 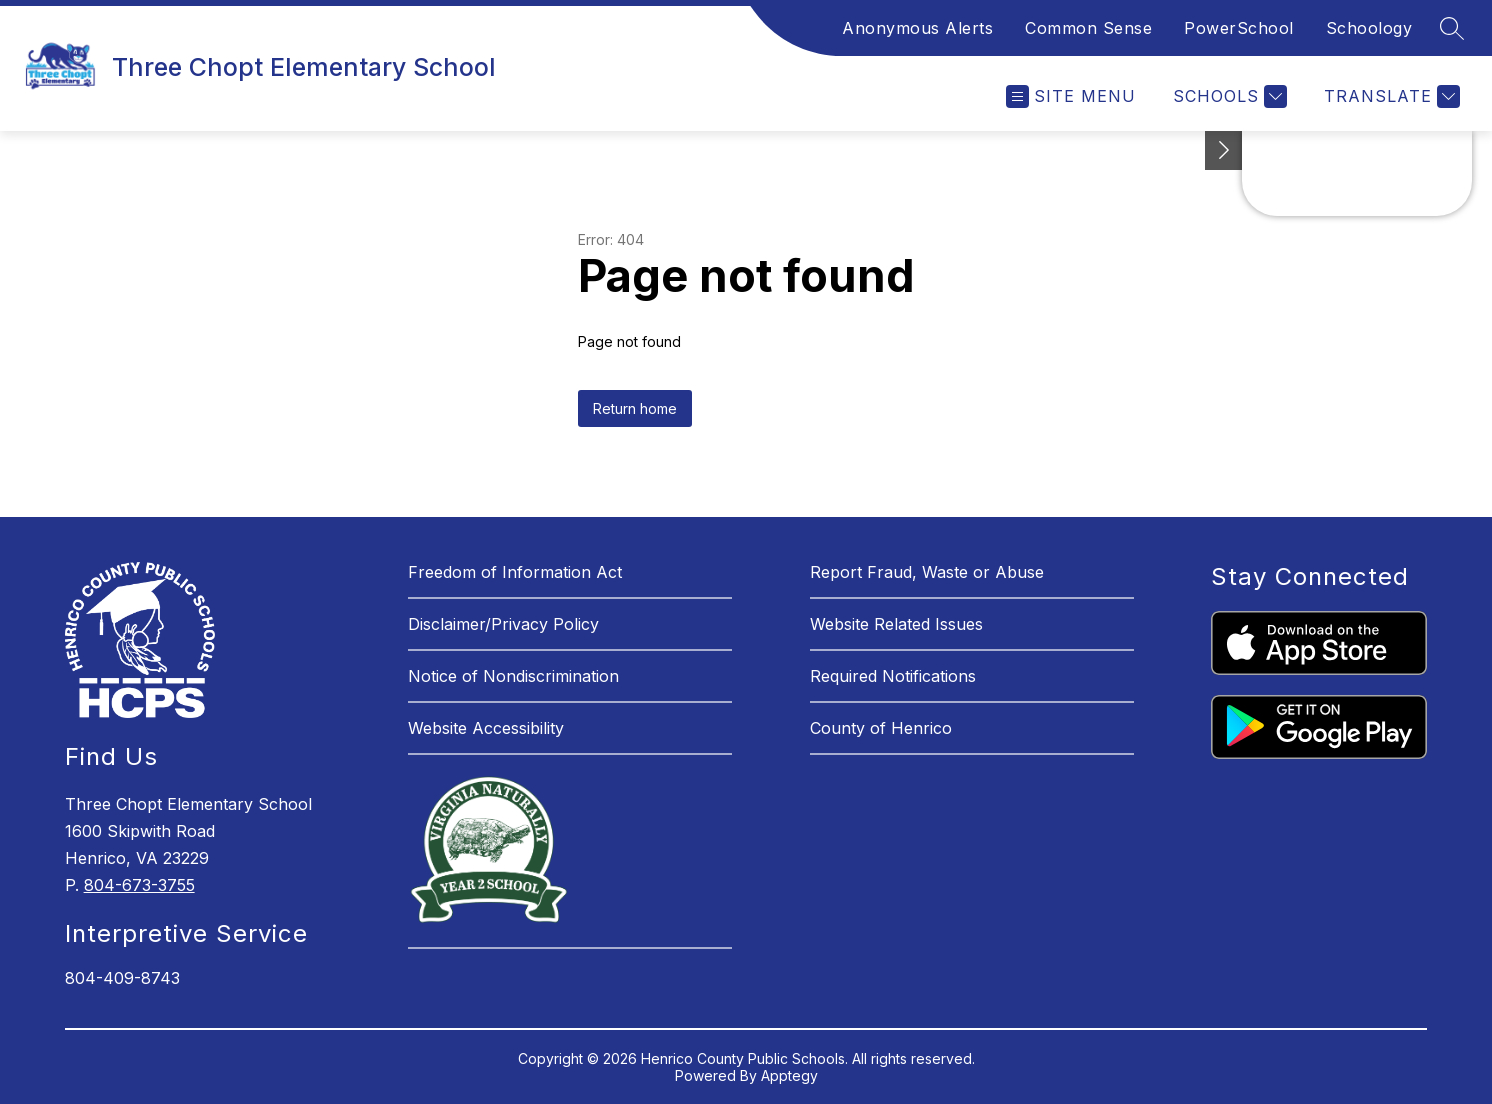 What do you see at coordinates (513, 676) in the screenshot?
I see `Notice of Nondiscrimination` at bounding box center [513, 676].